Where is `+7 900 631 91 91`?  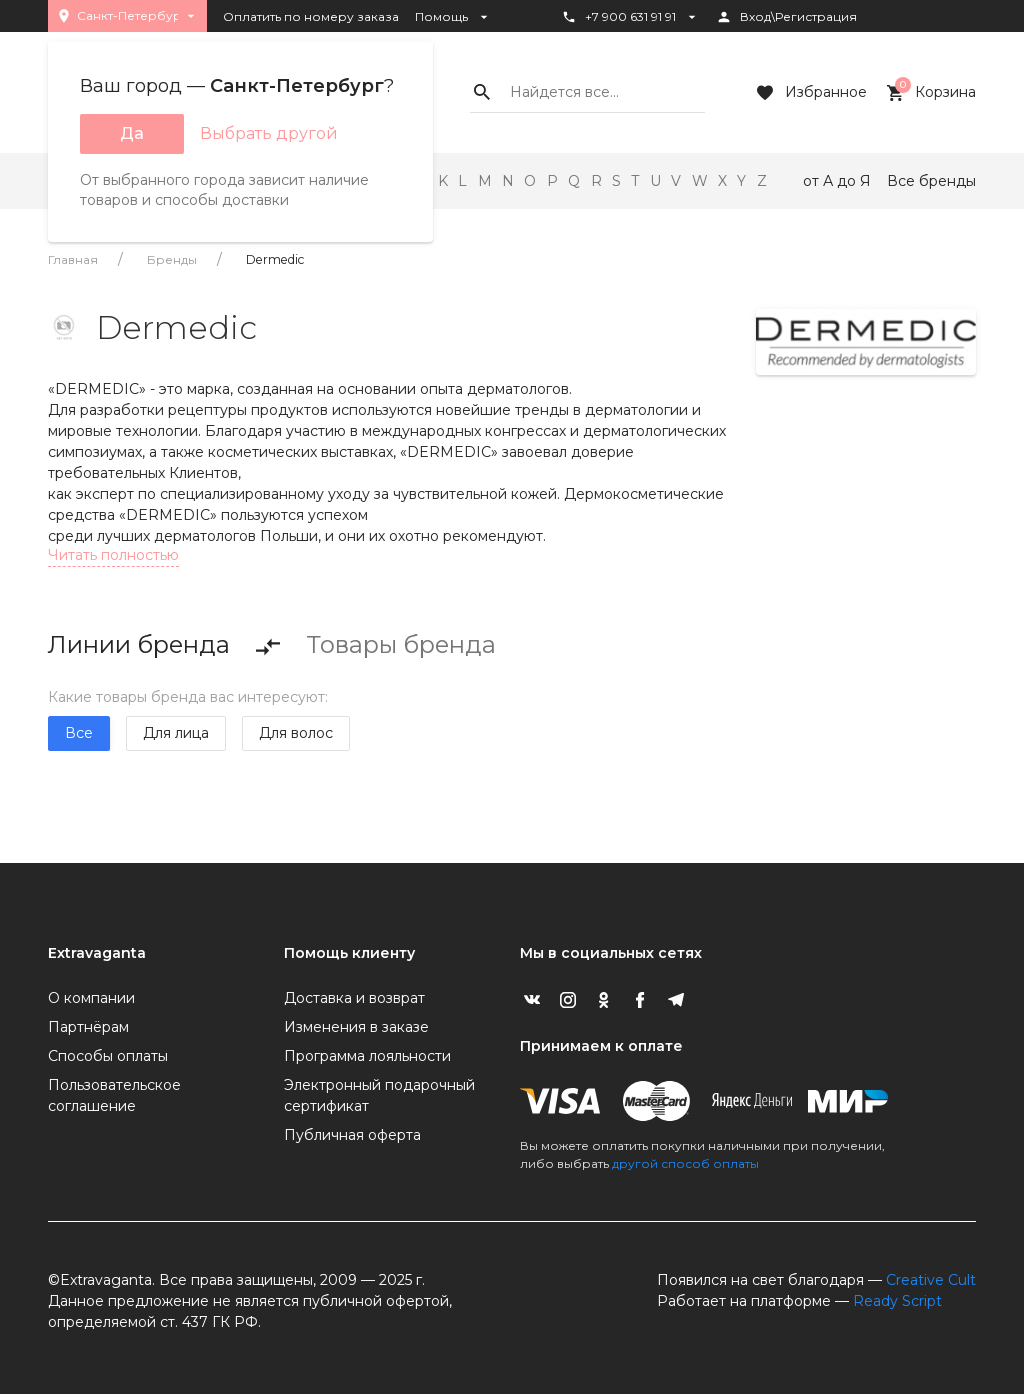 +7 900 631 91 91 is located at coordinates (630, 17).